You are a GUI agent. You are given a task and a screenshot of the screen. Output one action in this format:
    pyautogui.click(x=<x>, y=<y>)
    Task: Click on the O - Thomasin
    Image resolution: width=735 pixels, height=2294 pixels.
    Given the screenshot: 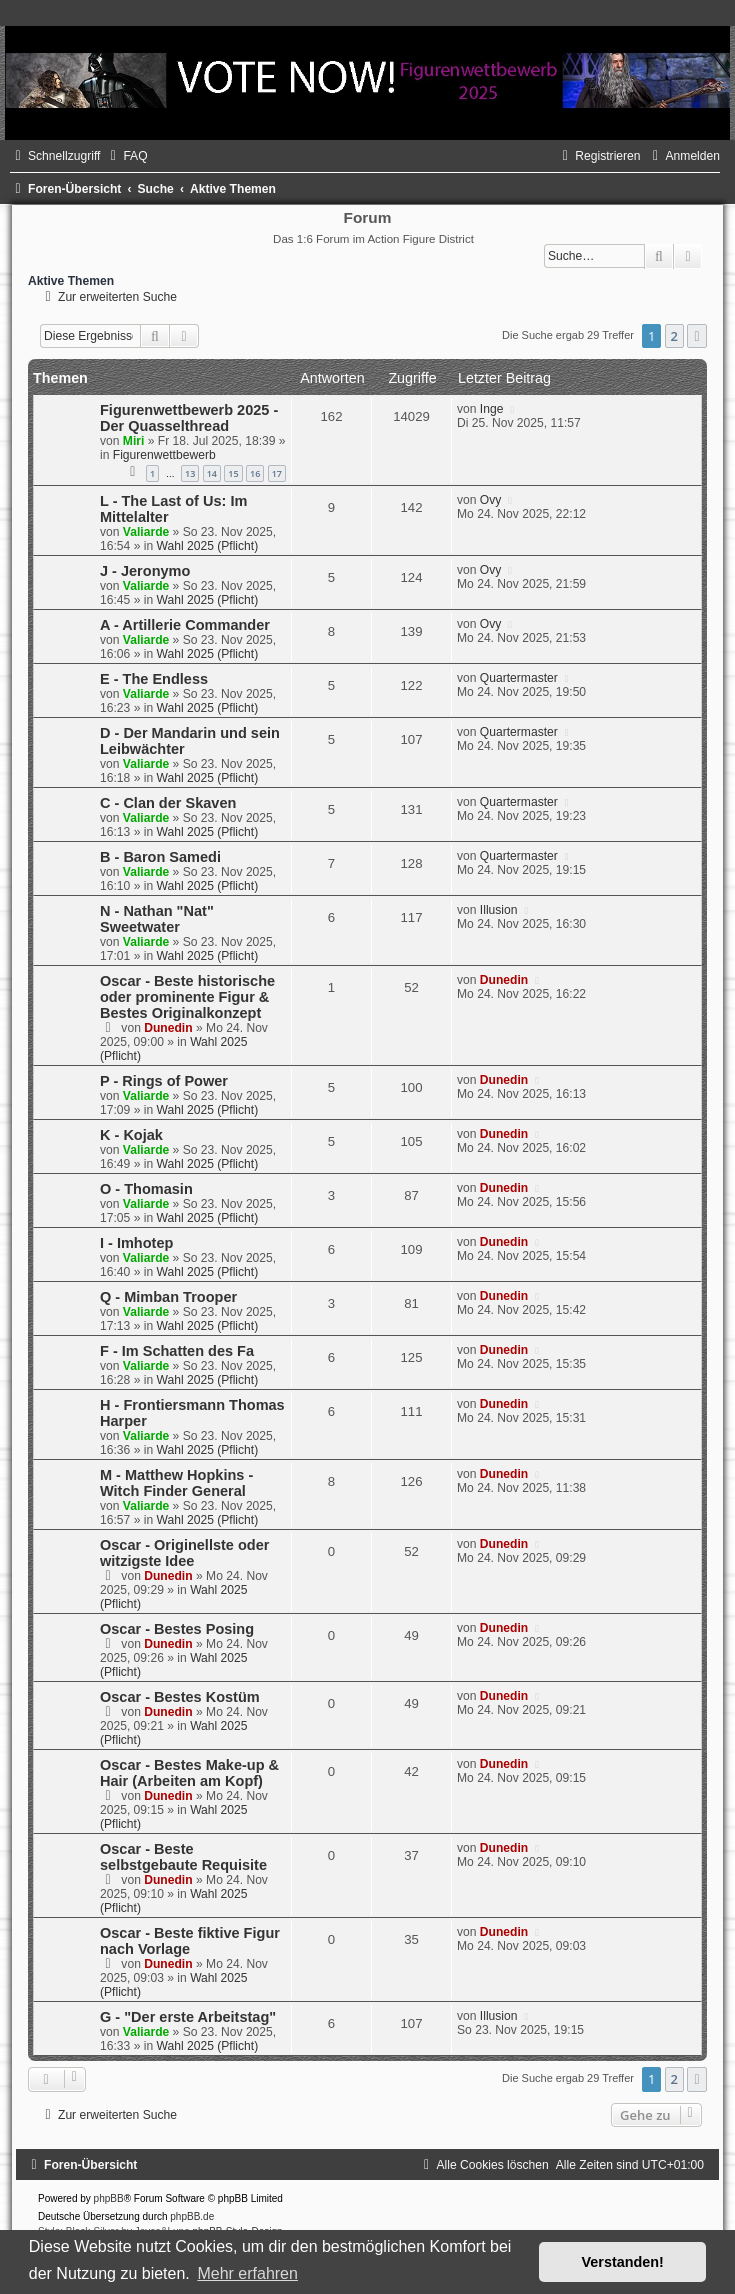 What is the action you would take?
    pyautogui.click(x=146, y=1189)
    